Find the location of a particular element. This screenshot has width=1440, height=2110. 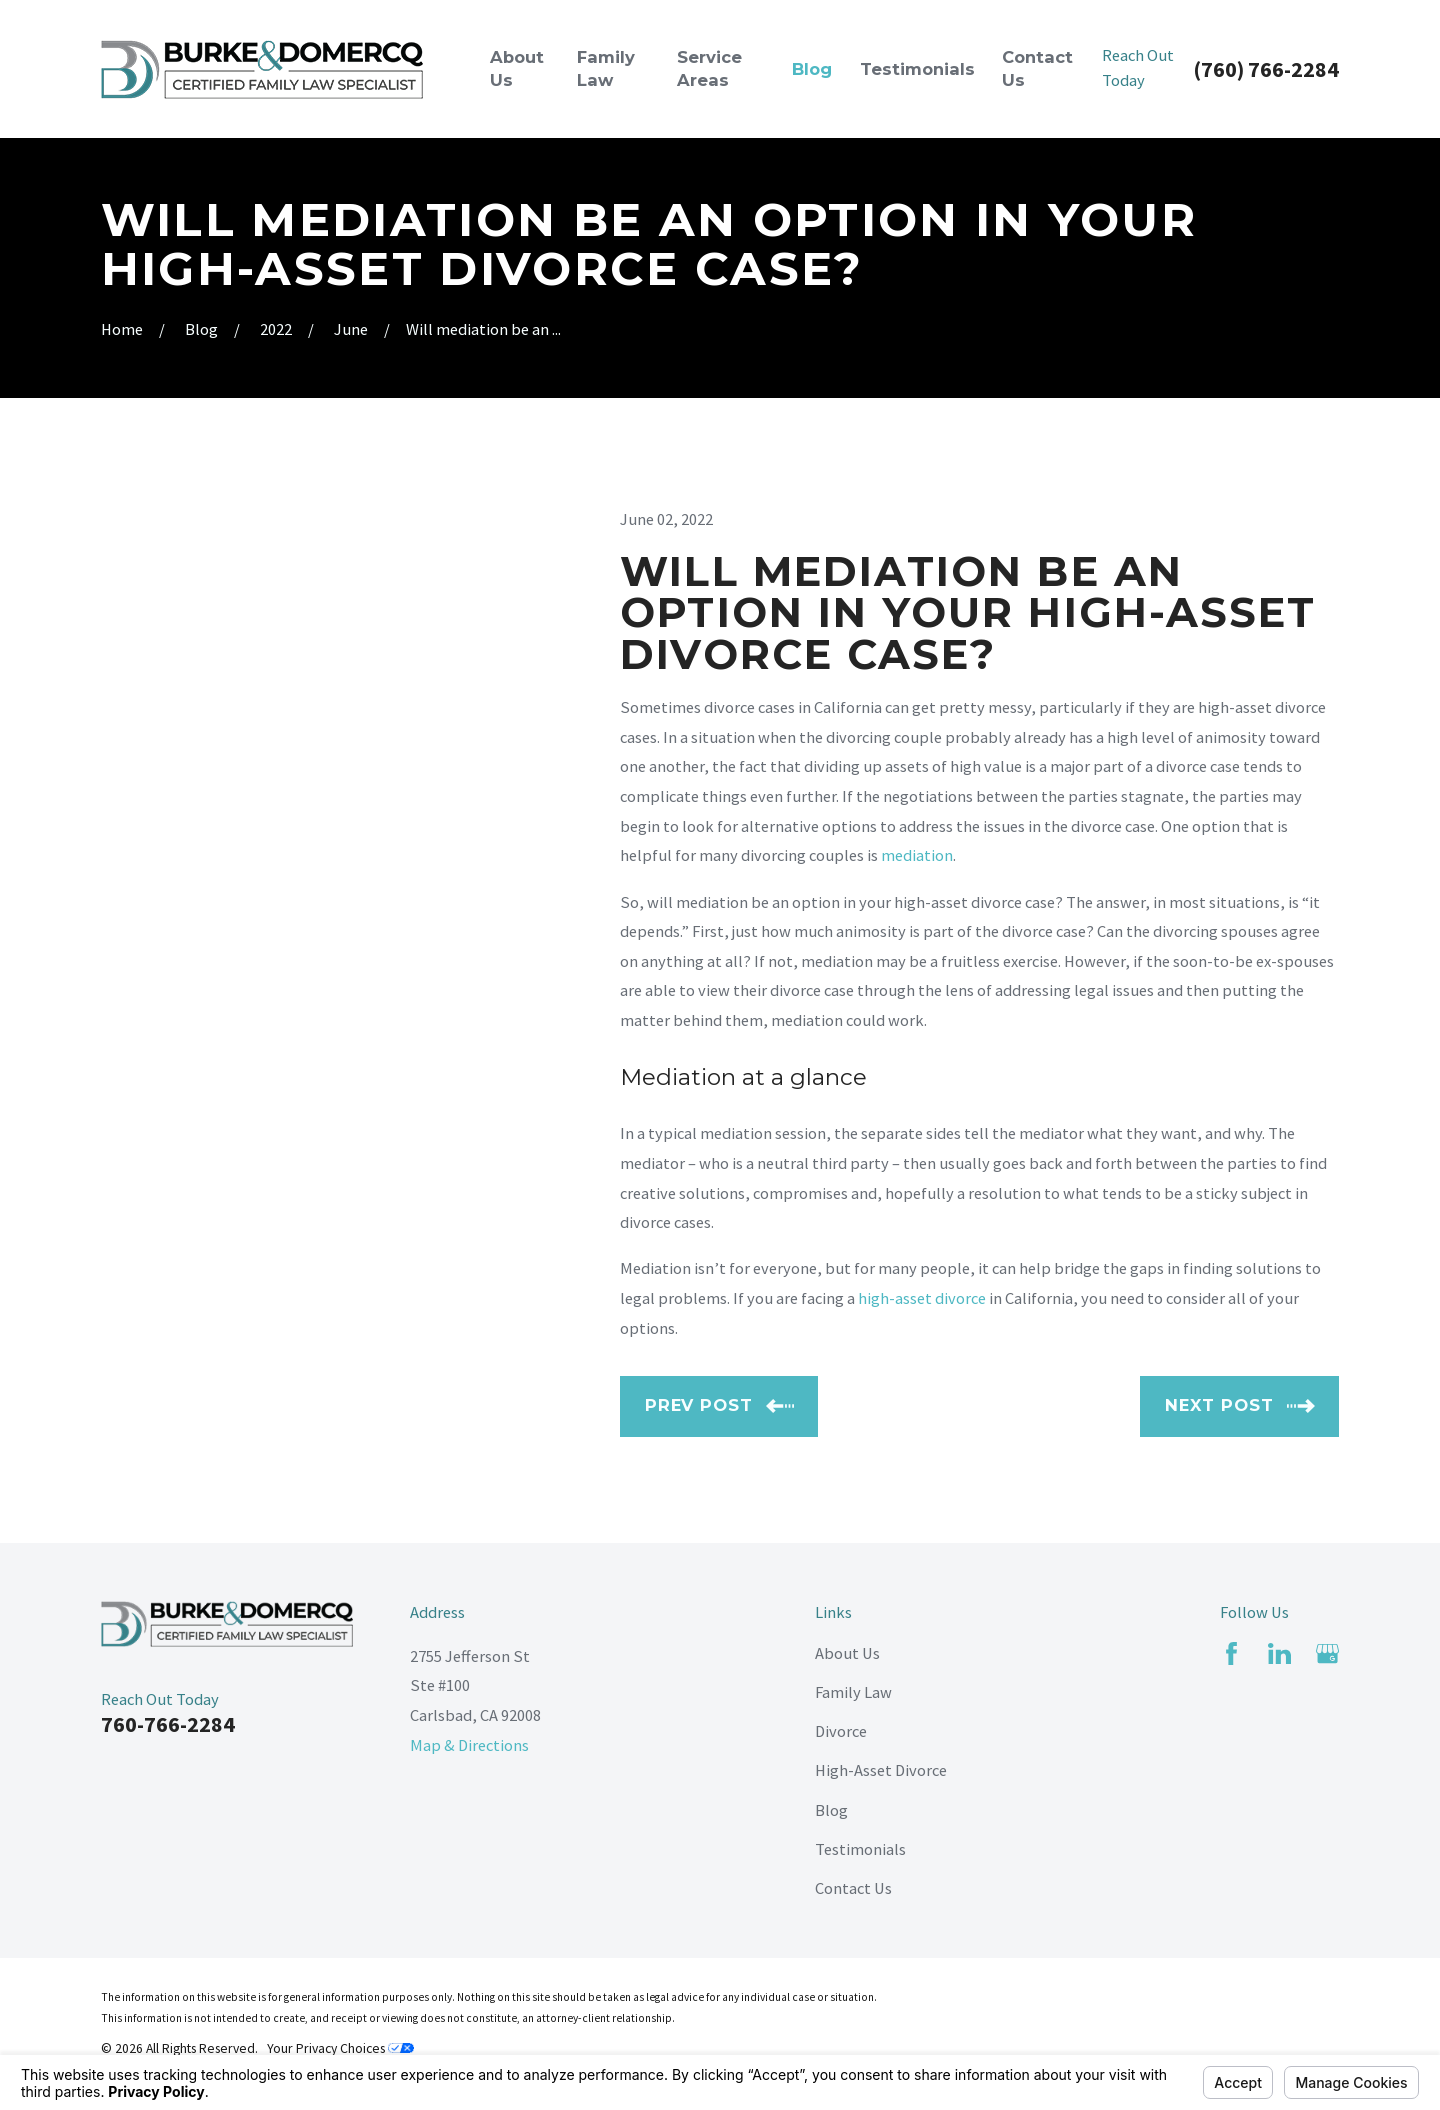

High-Asset Divorce is located at coordinates (881, 1770).